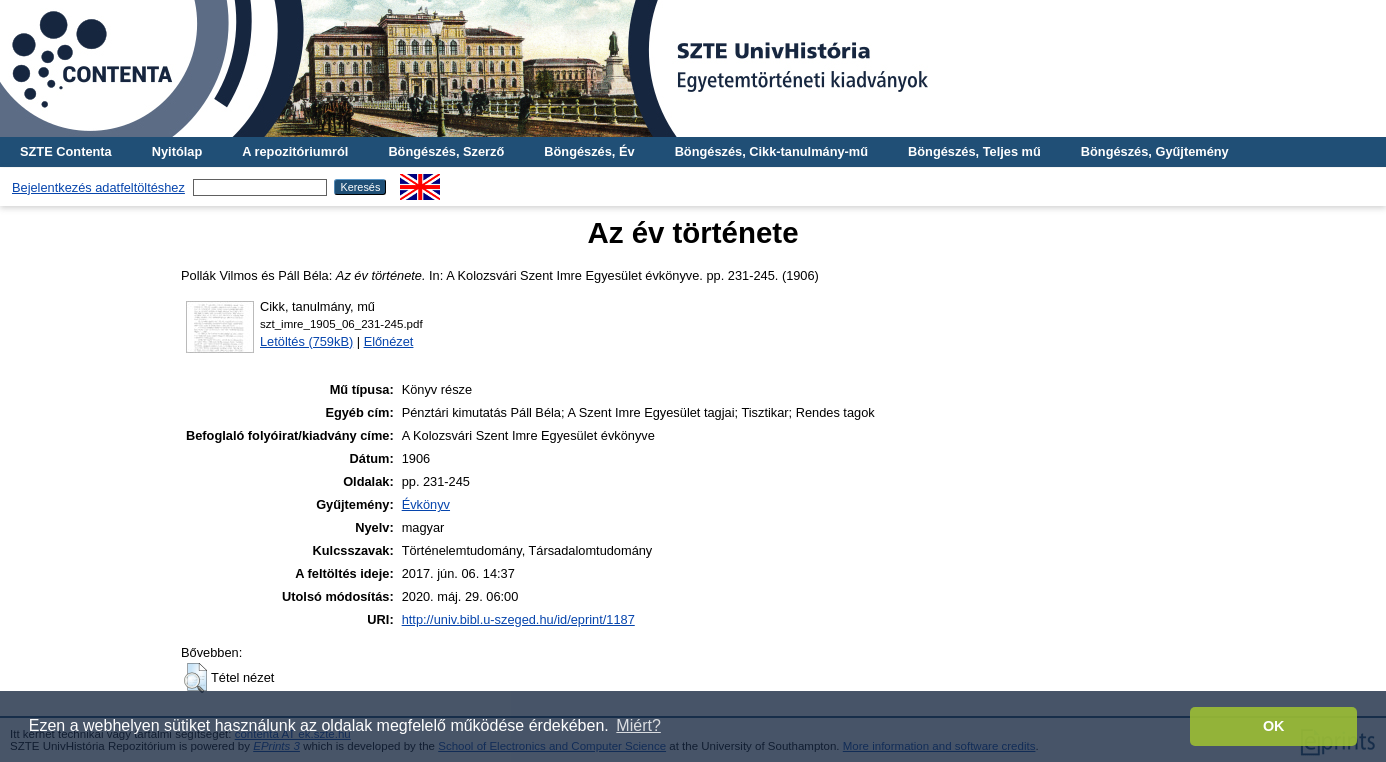 Image resolution: width=1386 pixels, height=762 pixels. What do you see at coordinates (426, 504) in the screenshot?
I see `Évkönyv` at bounding box center [426, 504].